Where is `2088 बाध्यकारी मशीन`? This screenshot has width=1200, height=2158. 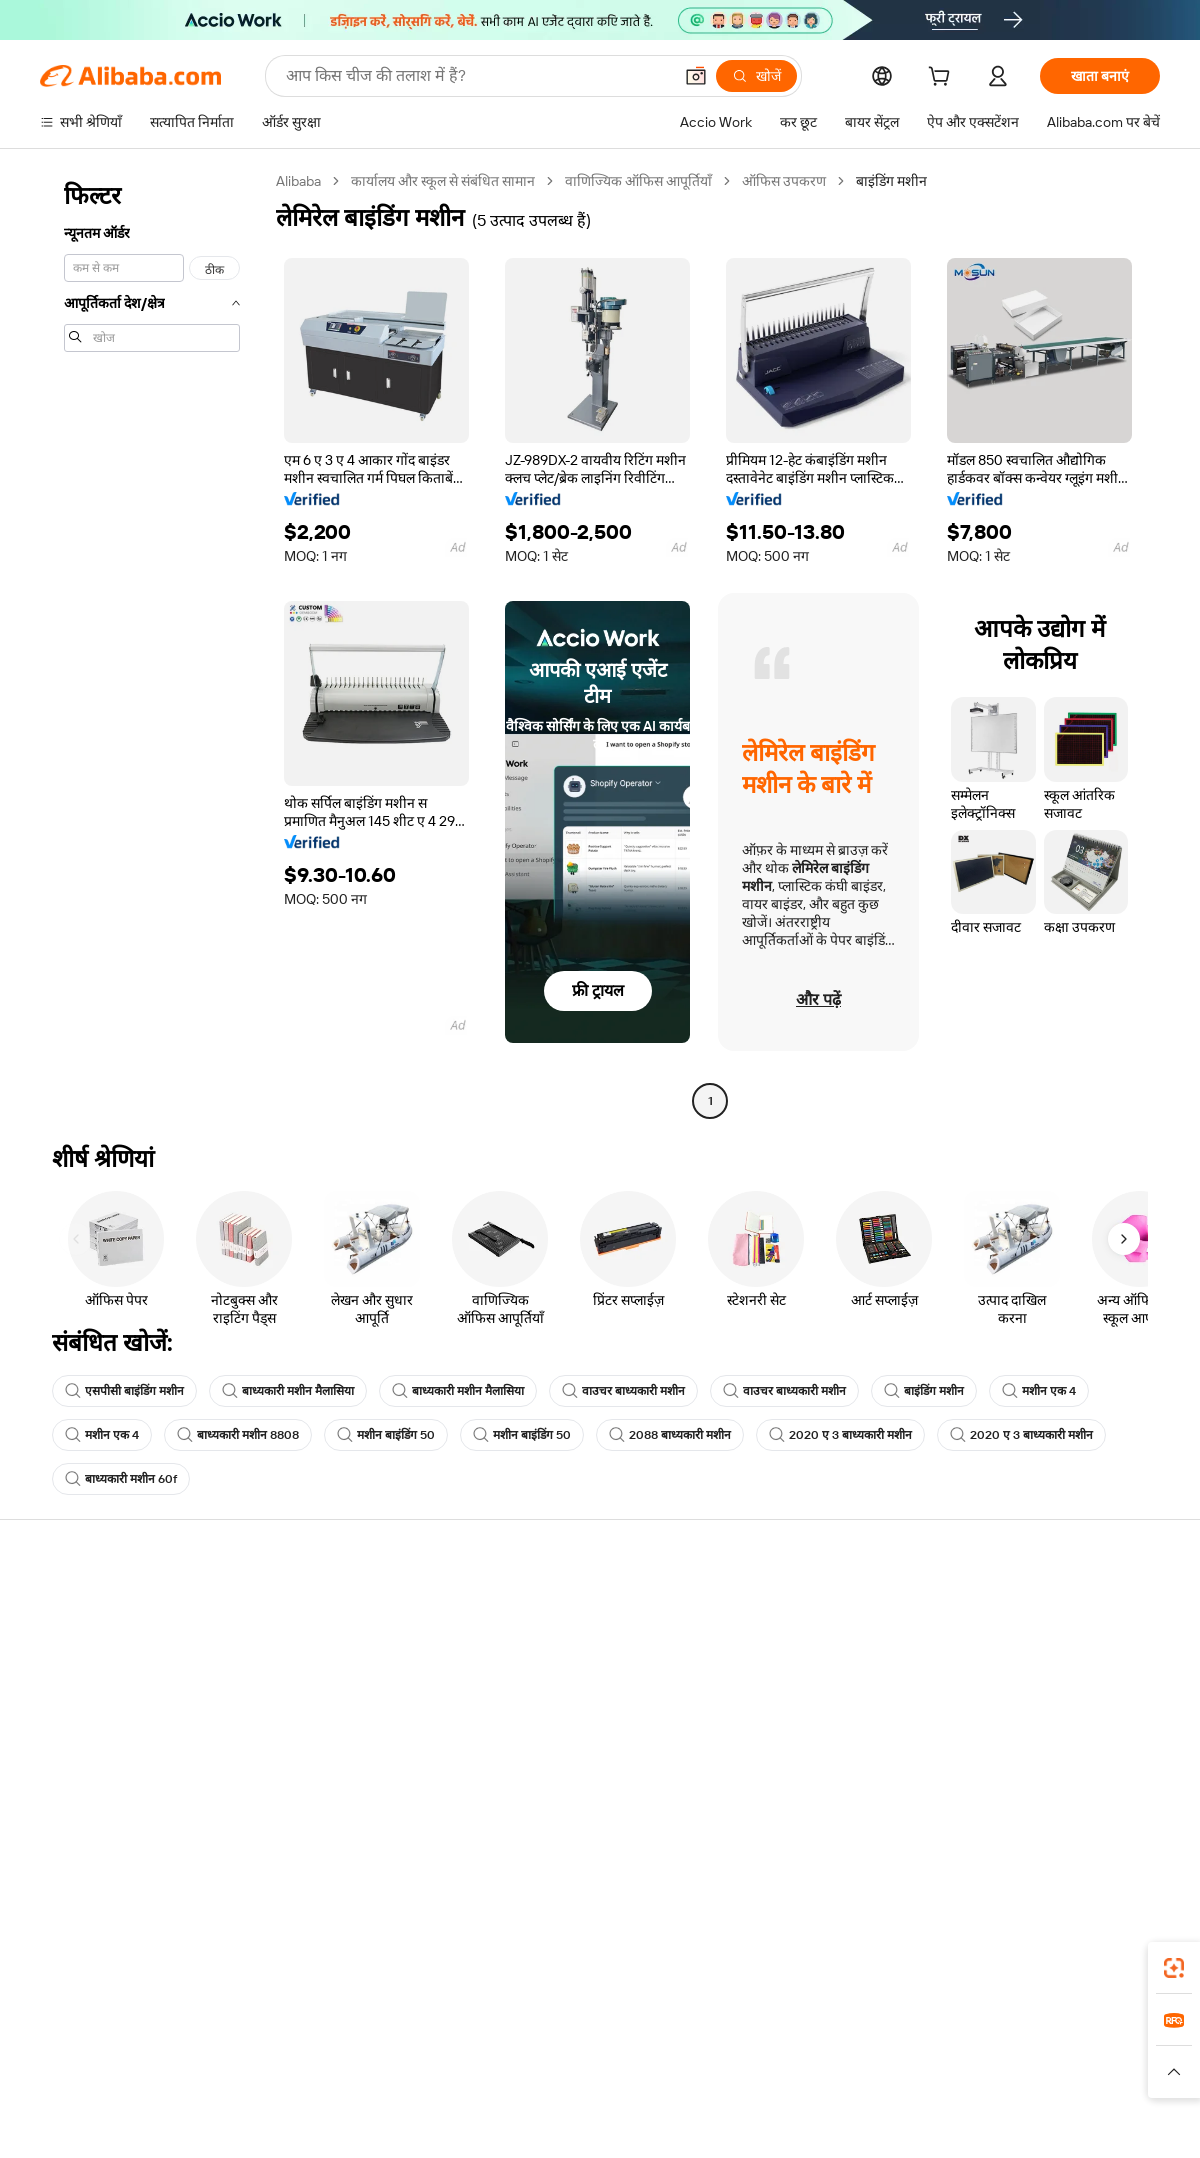
2088 बाध्यकारी मशीन is located at coordinates (670, 1435).